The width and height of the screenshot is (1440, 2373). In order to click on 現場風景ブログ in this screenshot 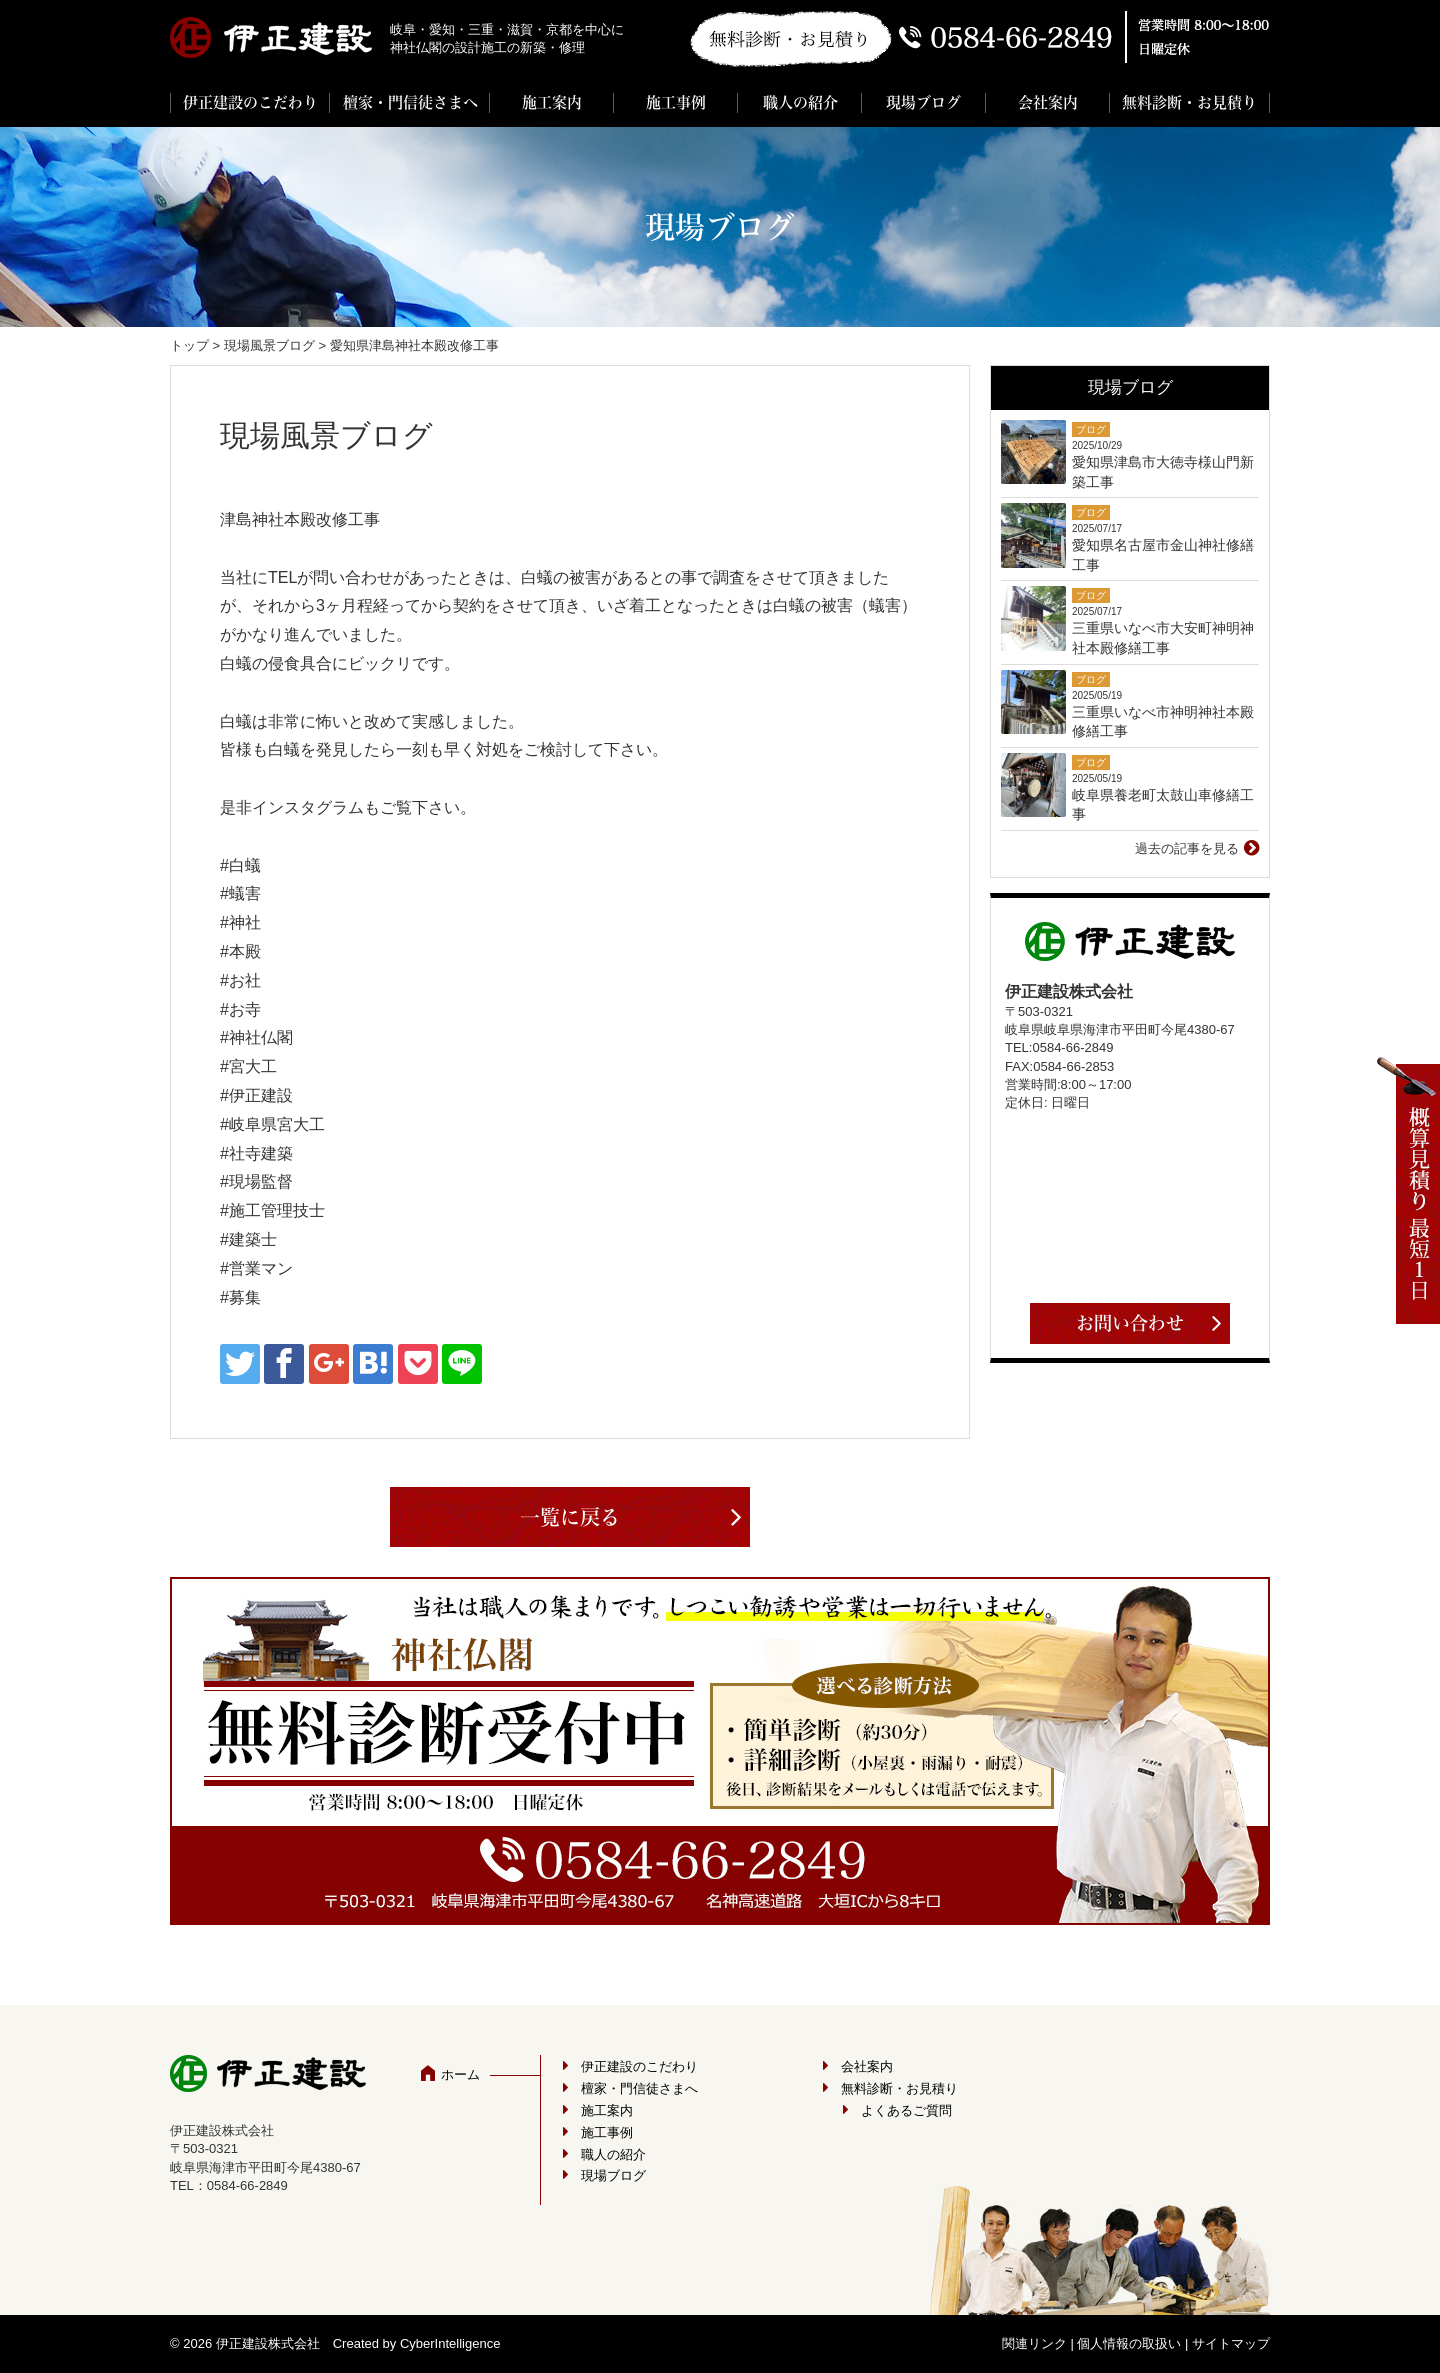, I will do `click(269, 345)`.